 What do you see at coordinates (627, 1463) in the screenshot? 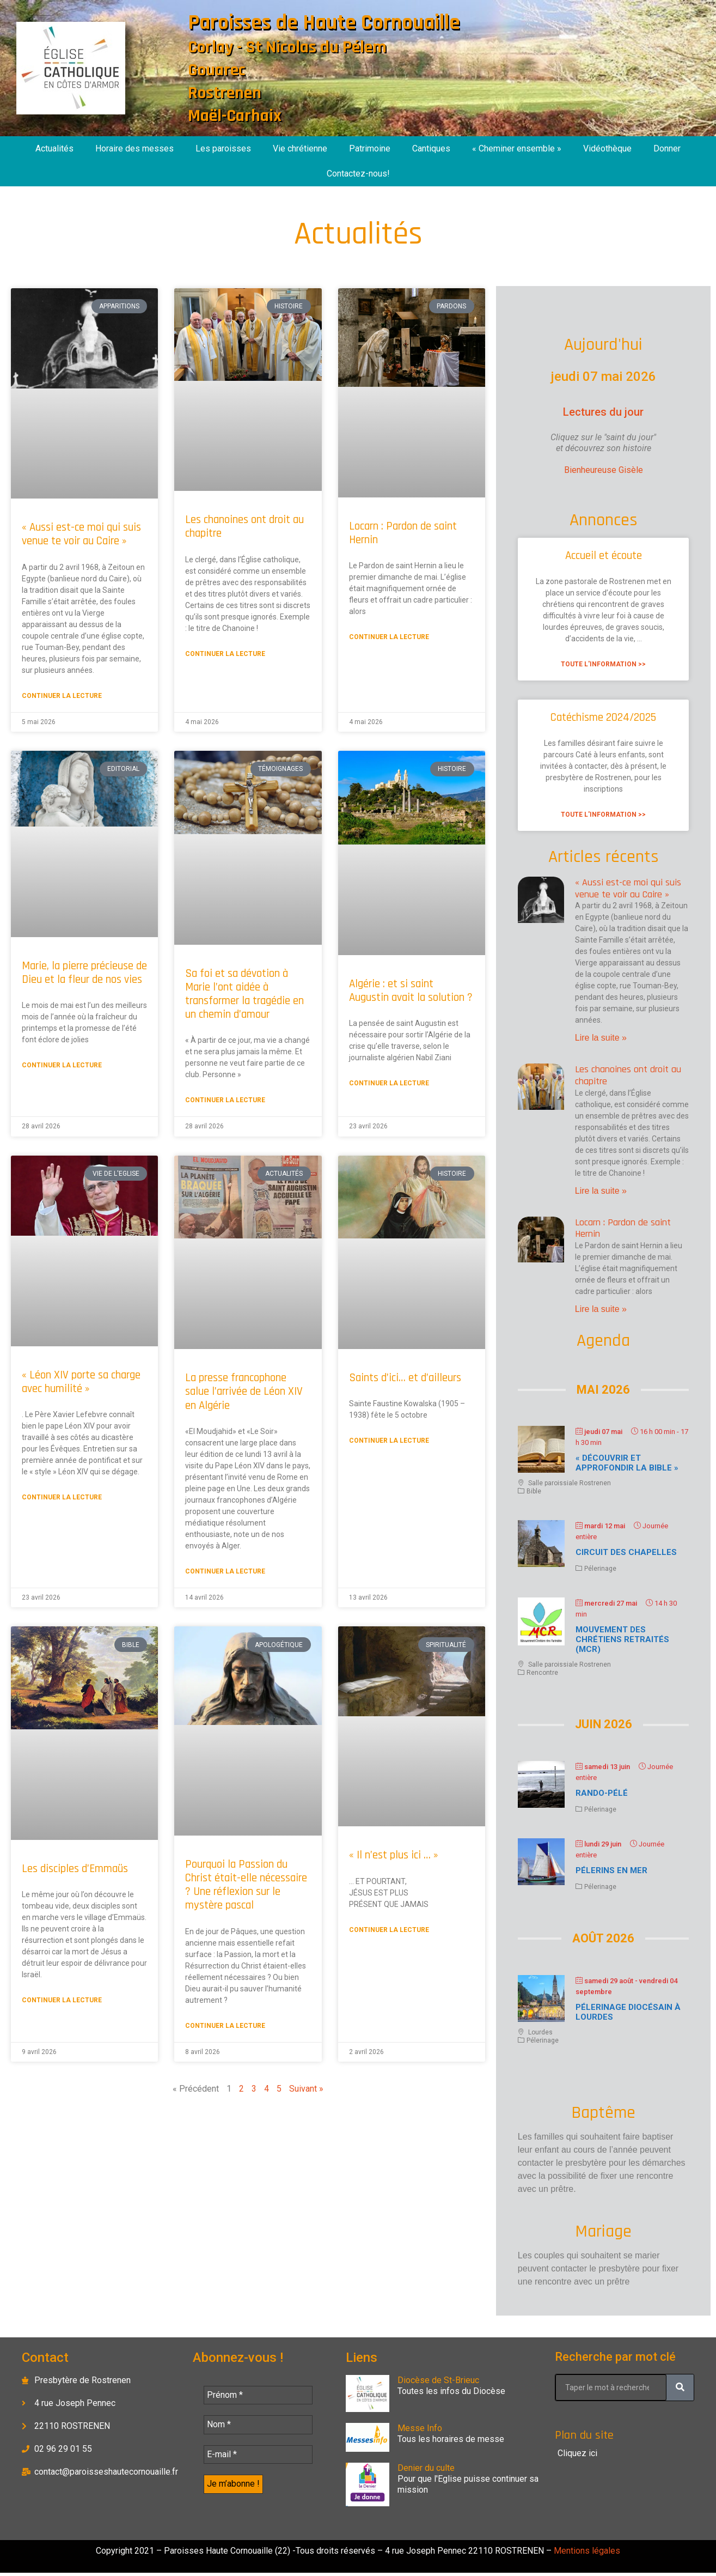
I see `« Découvrir et approfondir la Bible »` at bounding box center [627, 1463].